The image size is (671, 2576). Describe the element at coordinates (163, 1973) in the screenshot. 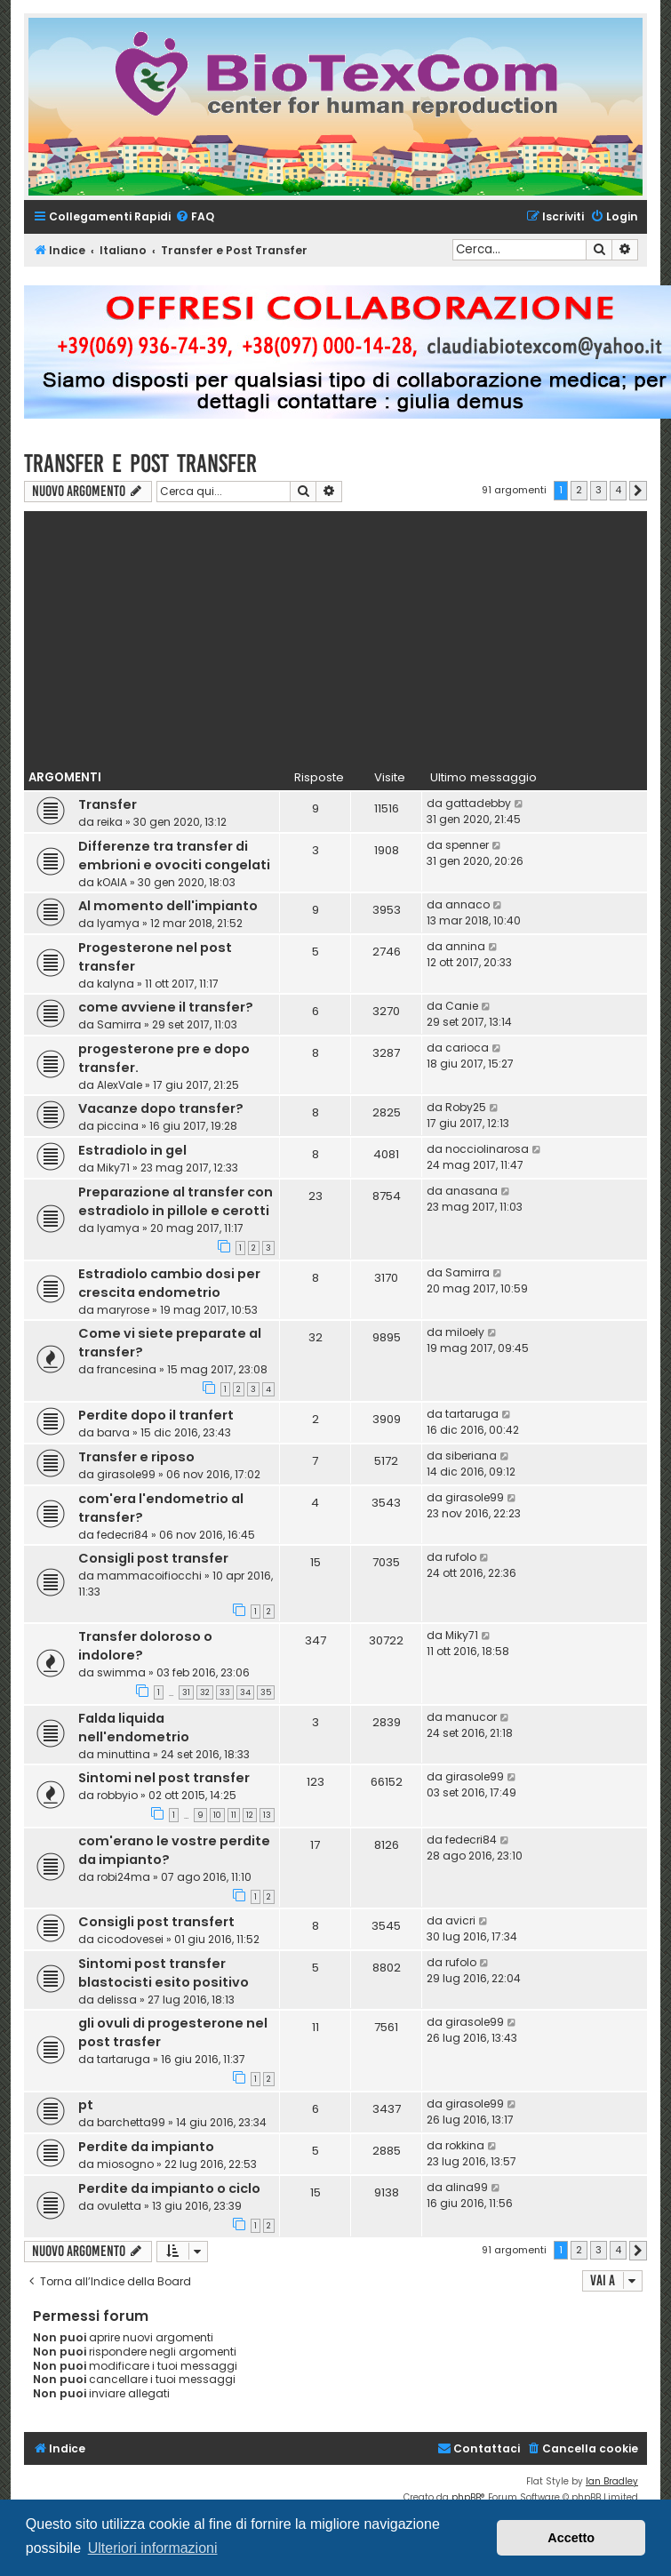

I see `Sintomi post transfer blastocisti esito positivo` at that location.